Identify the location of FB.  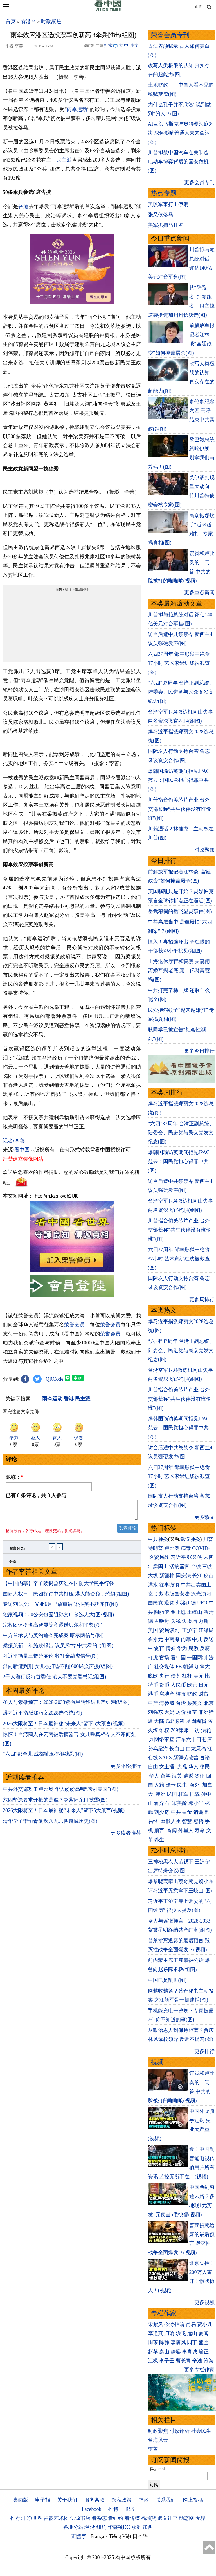
(179, 1666).